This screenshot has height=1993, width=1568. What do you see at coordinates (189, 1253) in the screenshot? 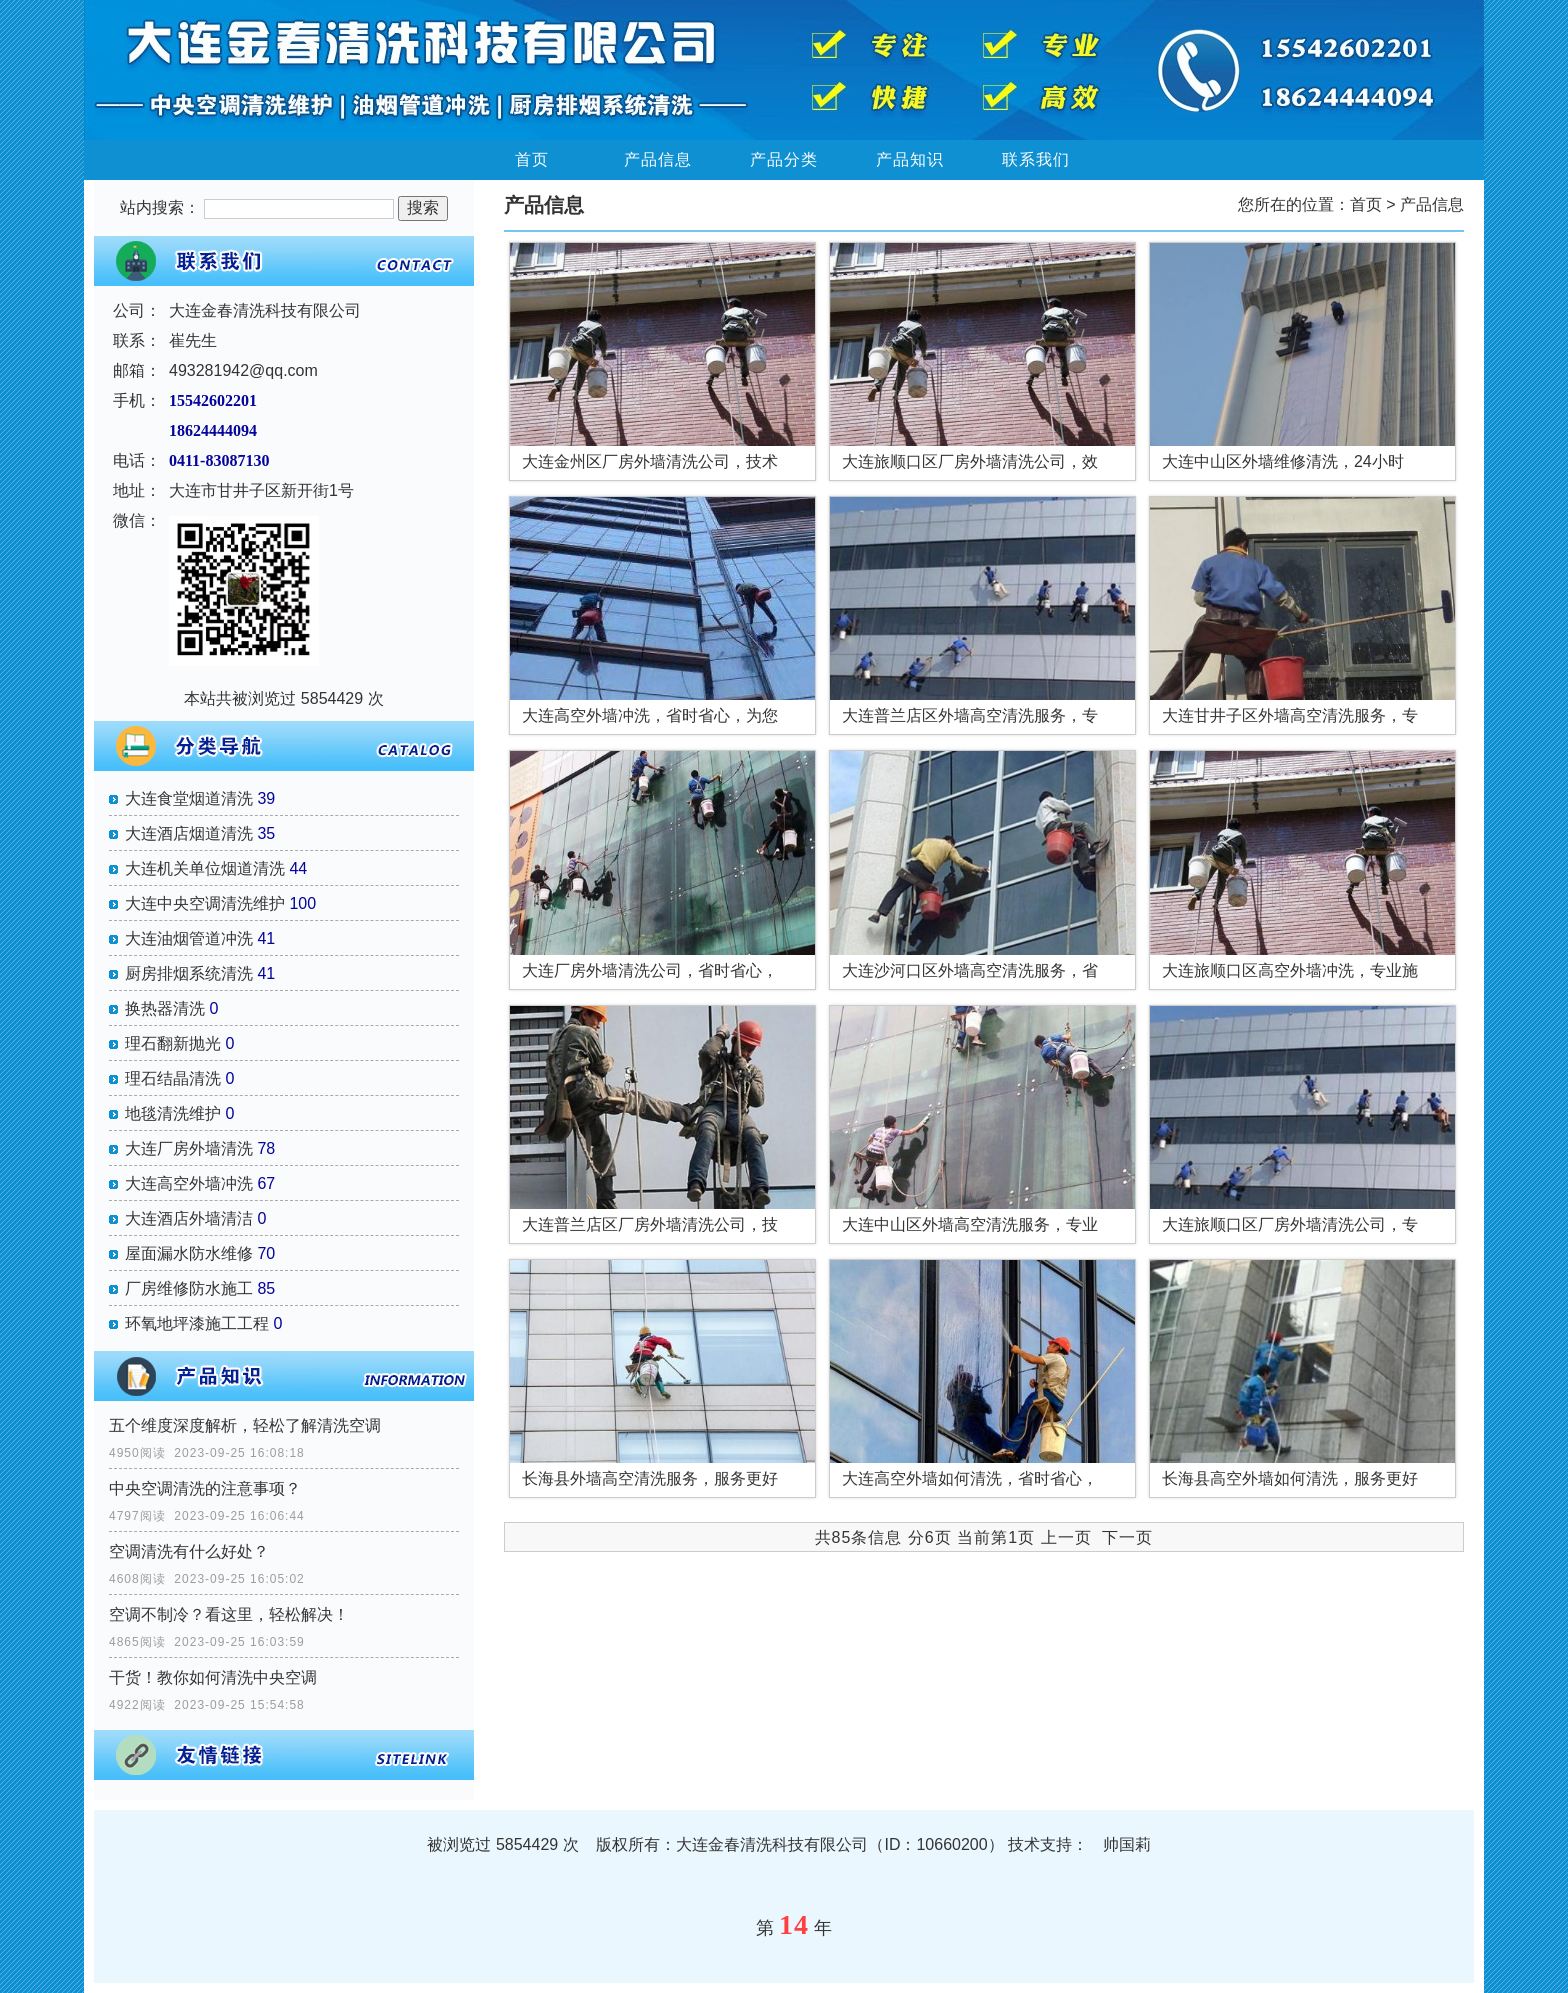
I see `屋面漏水防水维修` at bounding box center [189, 1253].